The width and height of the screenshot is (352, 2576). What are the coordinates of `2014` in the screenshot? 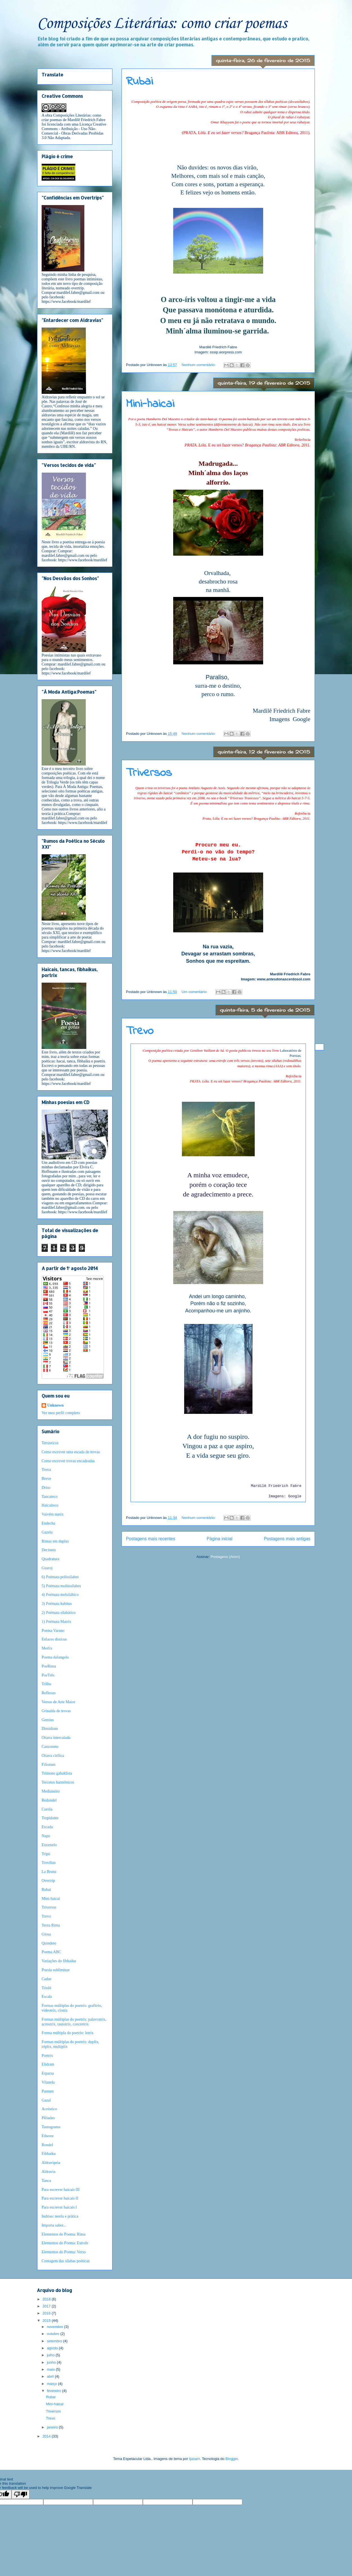 It's located at (47, 2436).